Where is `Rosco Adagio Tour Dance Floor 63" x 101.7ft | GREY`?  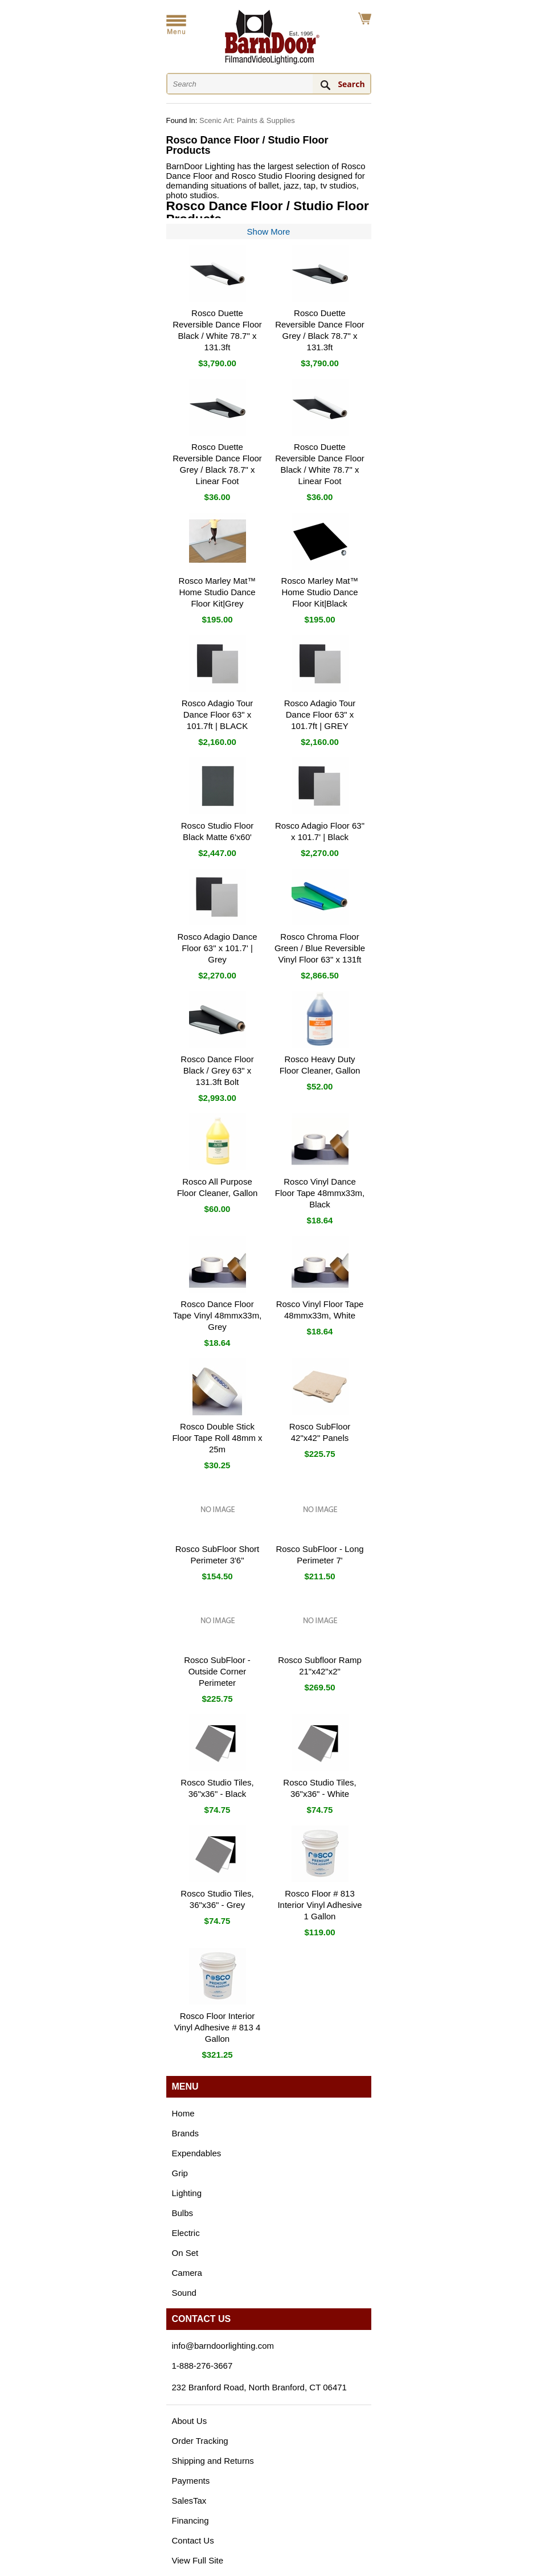 Rosco Adagio Tour Dance Floor 63" x 101.7ft | GREY is located at coordinates (320, 714).